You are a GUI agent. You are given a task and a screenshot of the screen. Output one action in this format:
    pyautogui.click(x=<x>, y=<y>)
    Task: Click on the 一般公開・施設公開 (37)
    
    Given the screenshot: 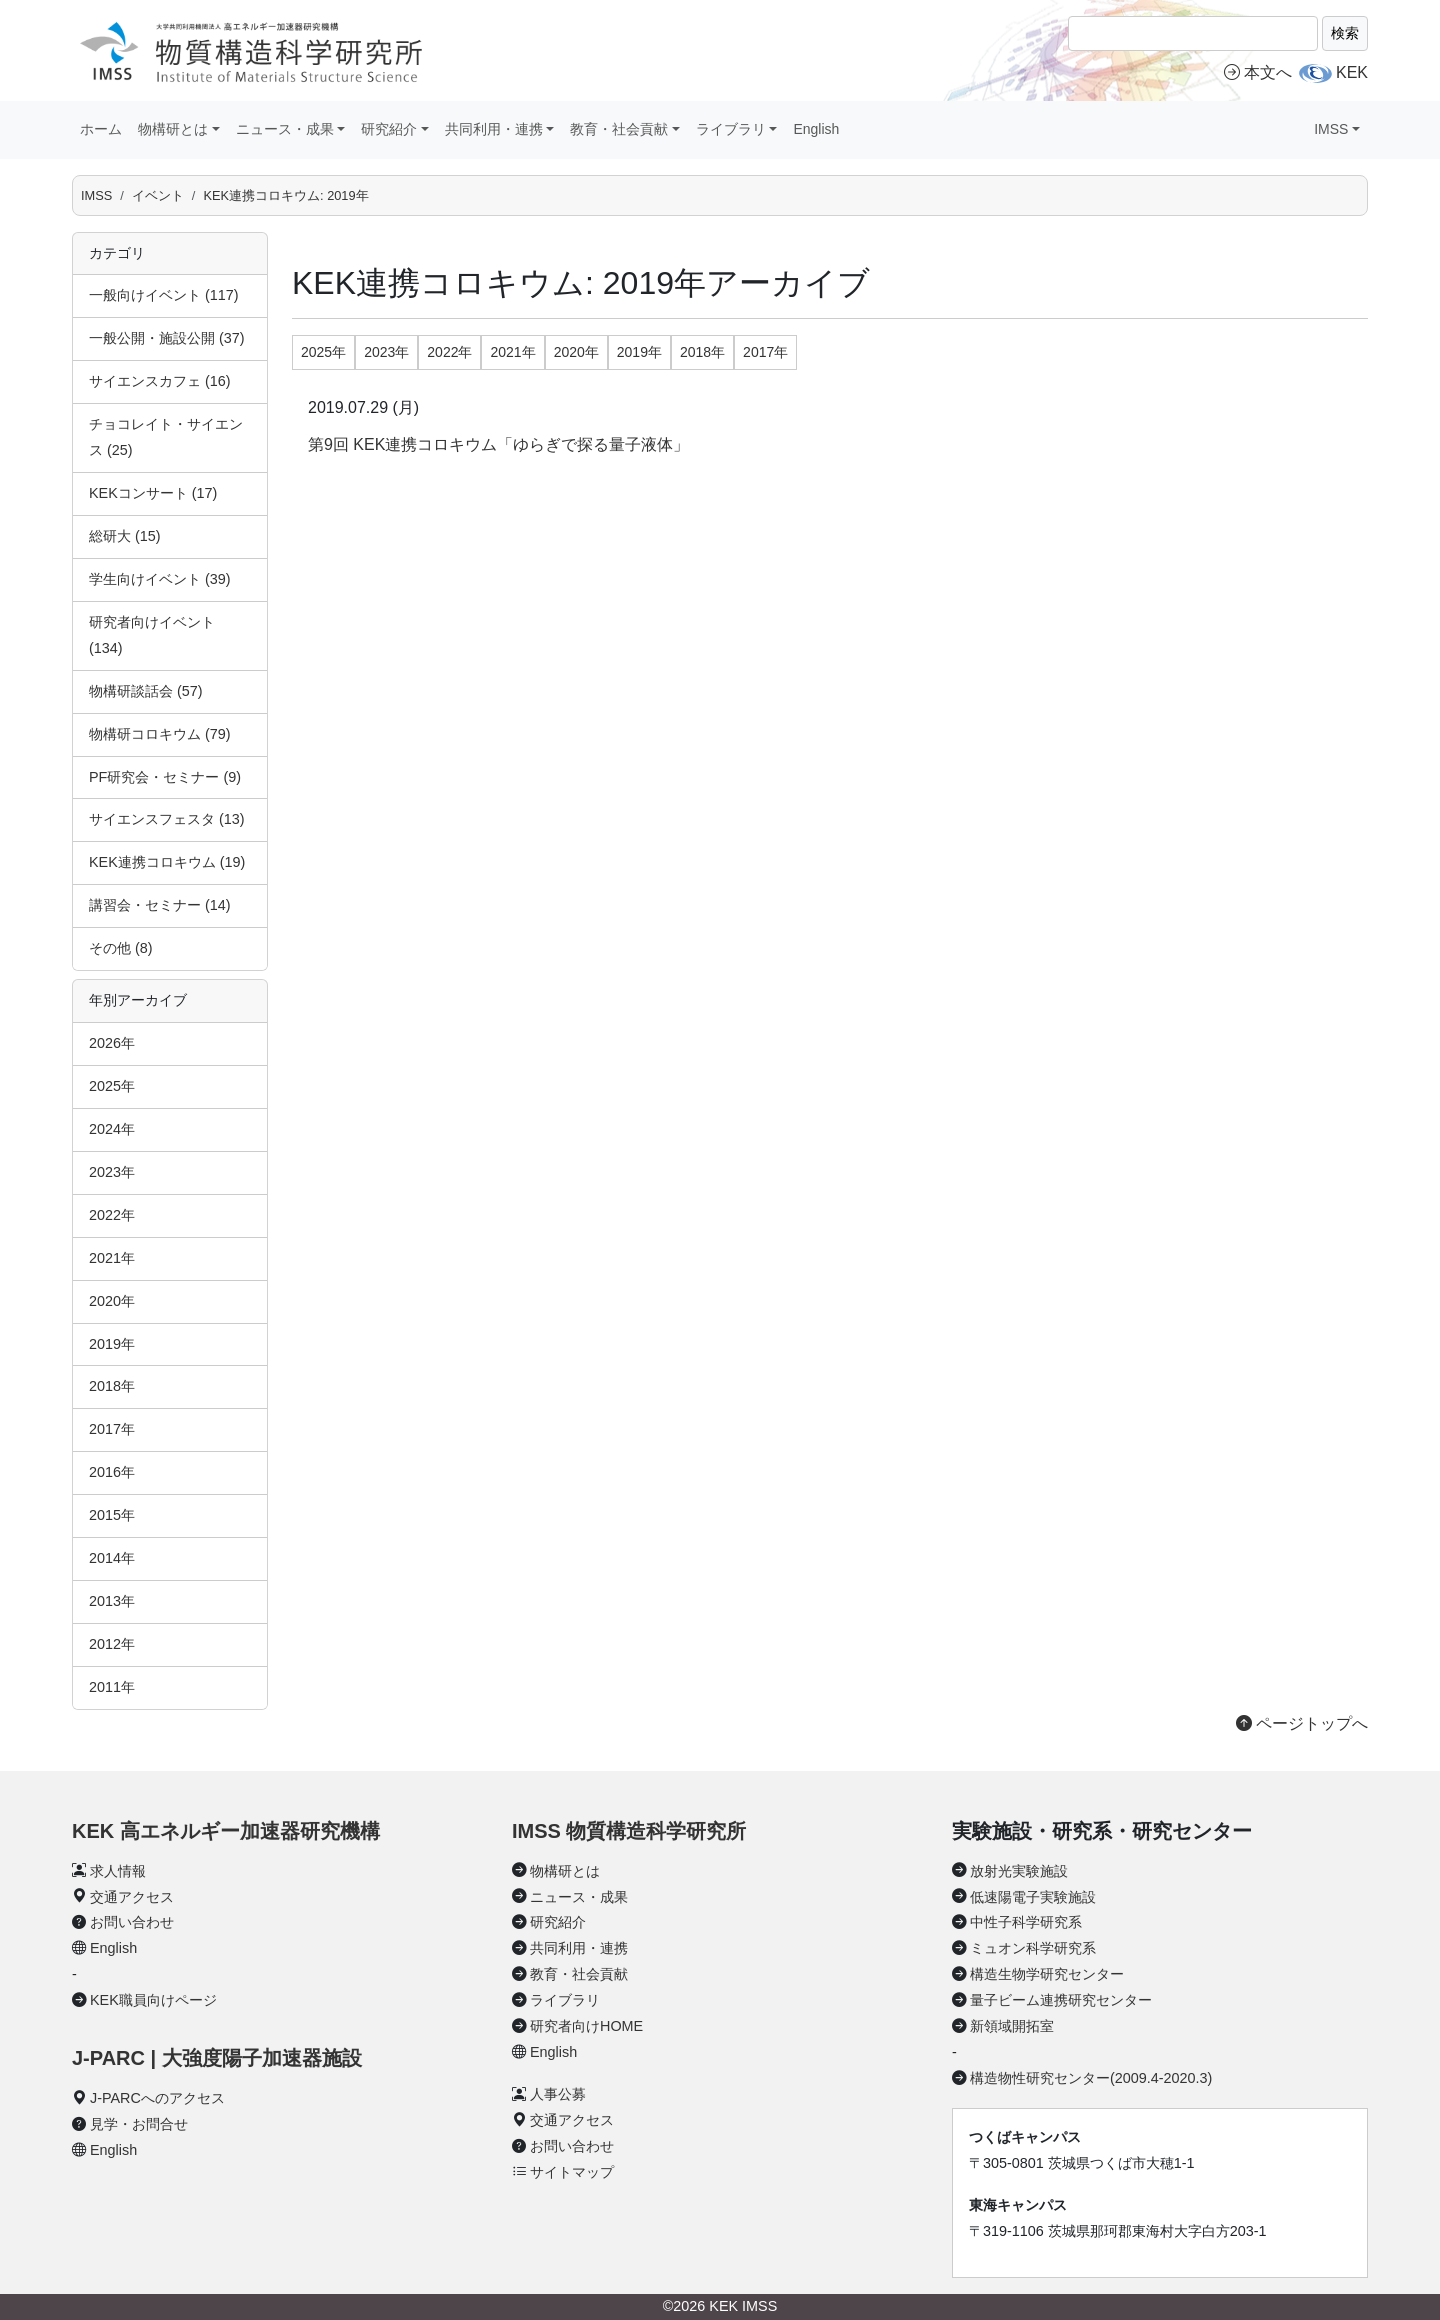 What is the action you would take?
    pyautogui.click(x=167, y=338)
    